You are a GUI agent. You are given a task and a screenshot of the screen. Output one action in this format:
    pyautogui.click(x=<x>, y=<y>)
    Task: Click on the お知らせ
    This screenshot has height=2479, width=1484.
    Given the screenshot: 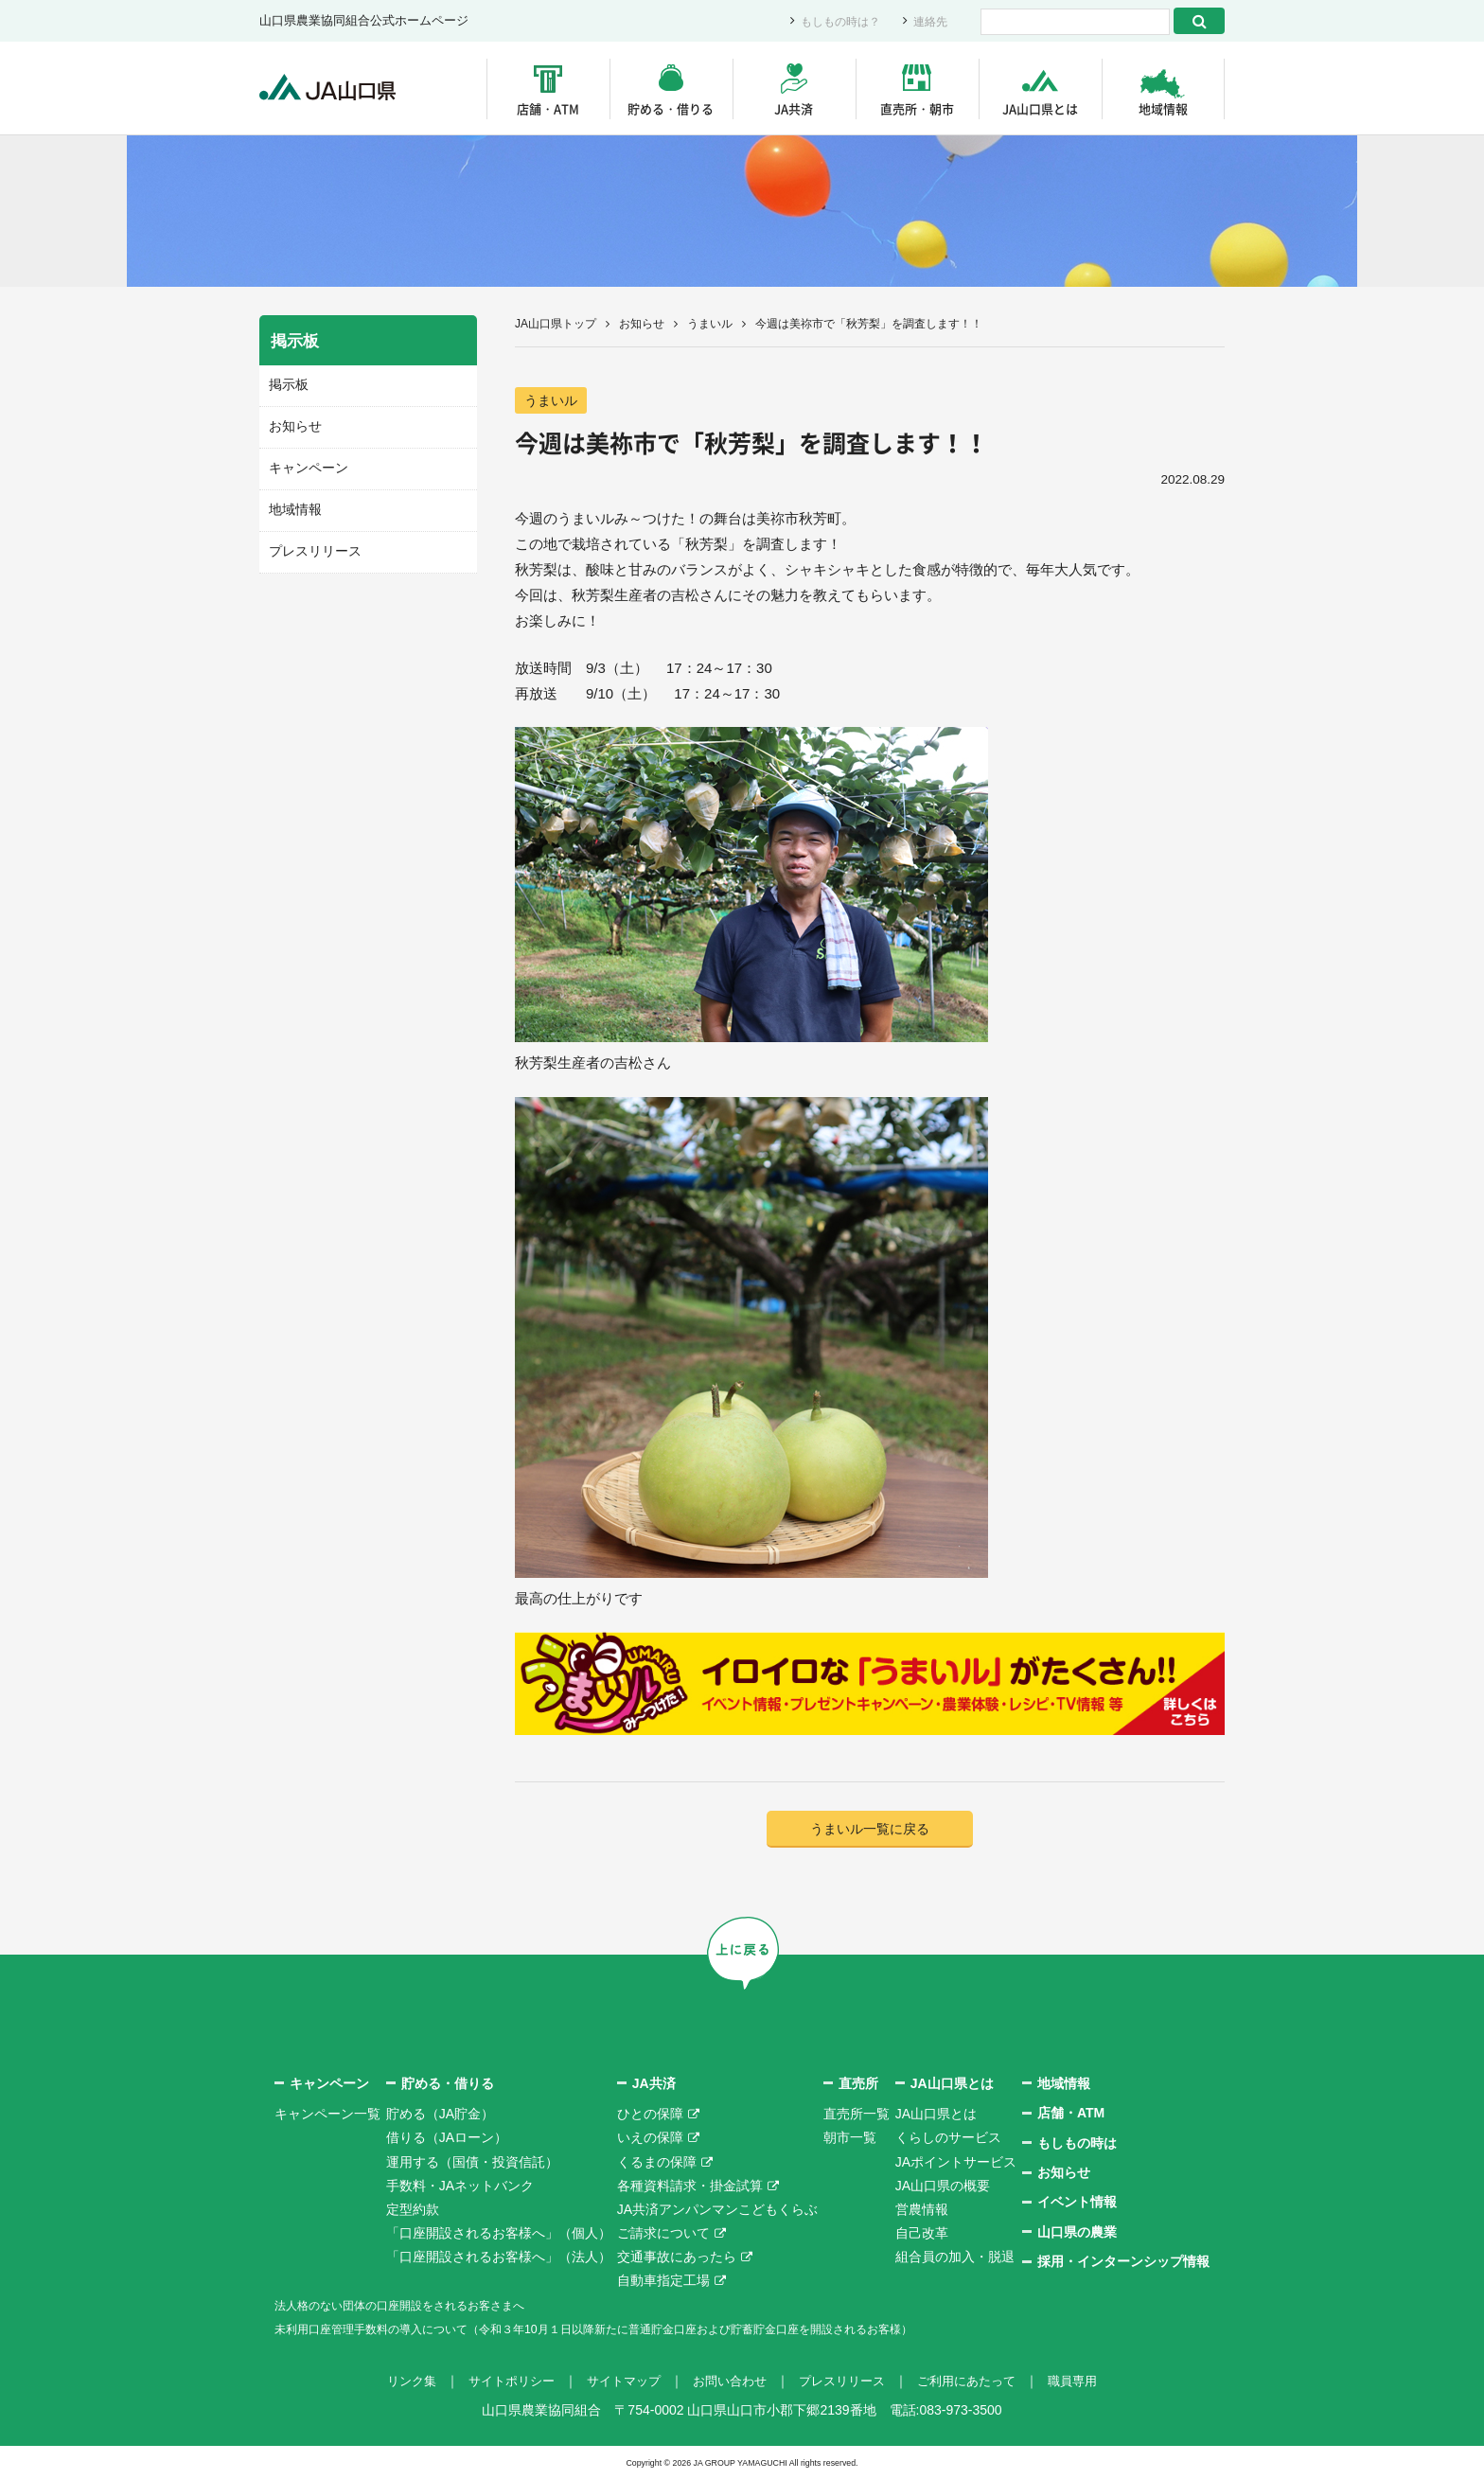 What is the action you would take?
    pyautogui.click(x=641, y=323)
    